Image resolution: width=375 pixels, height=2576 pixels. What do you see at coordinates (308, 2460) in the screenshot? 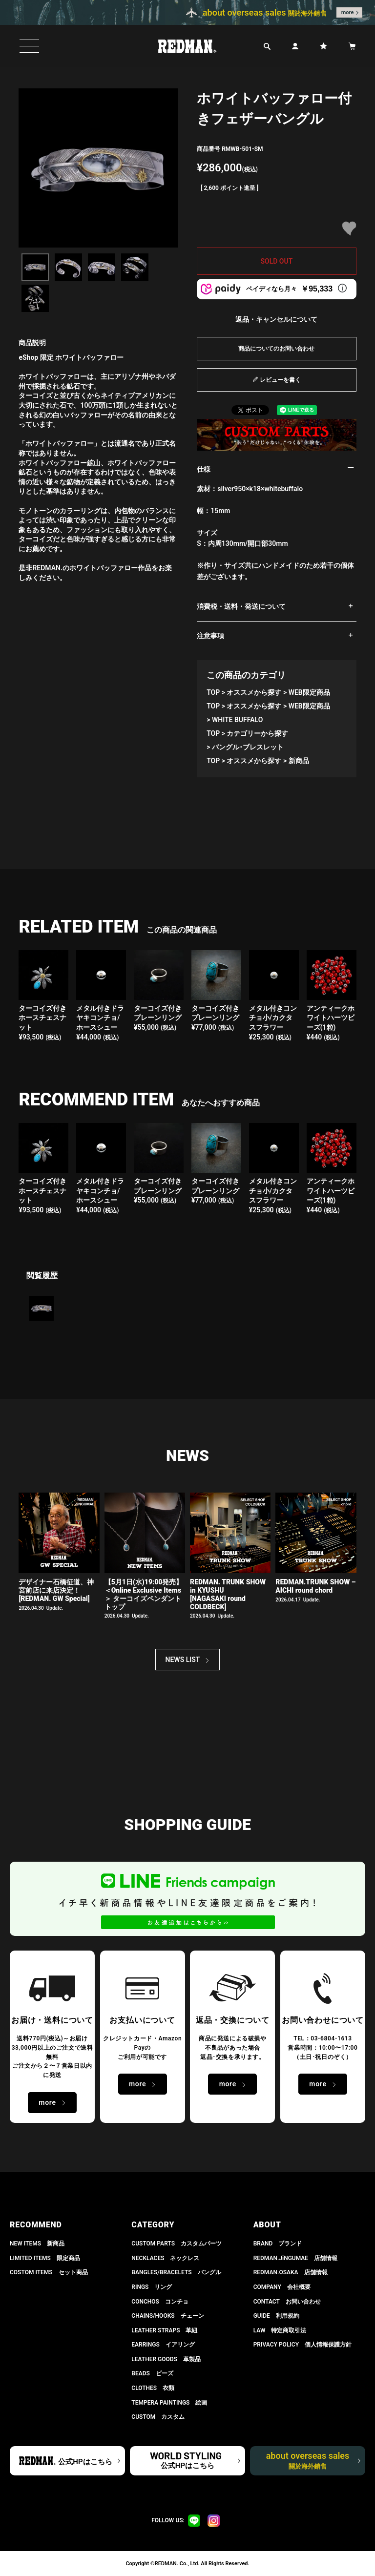
I see `about overseas sales` at bounding box center [308, 2460].